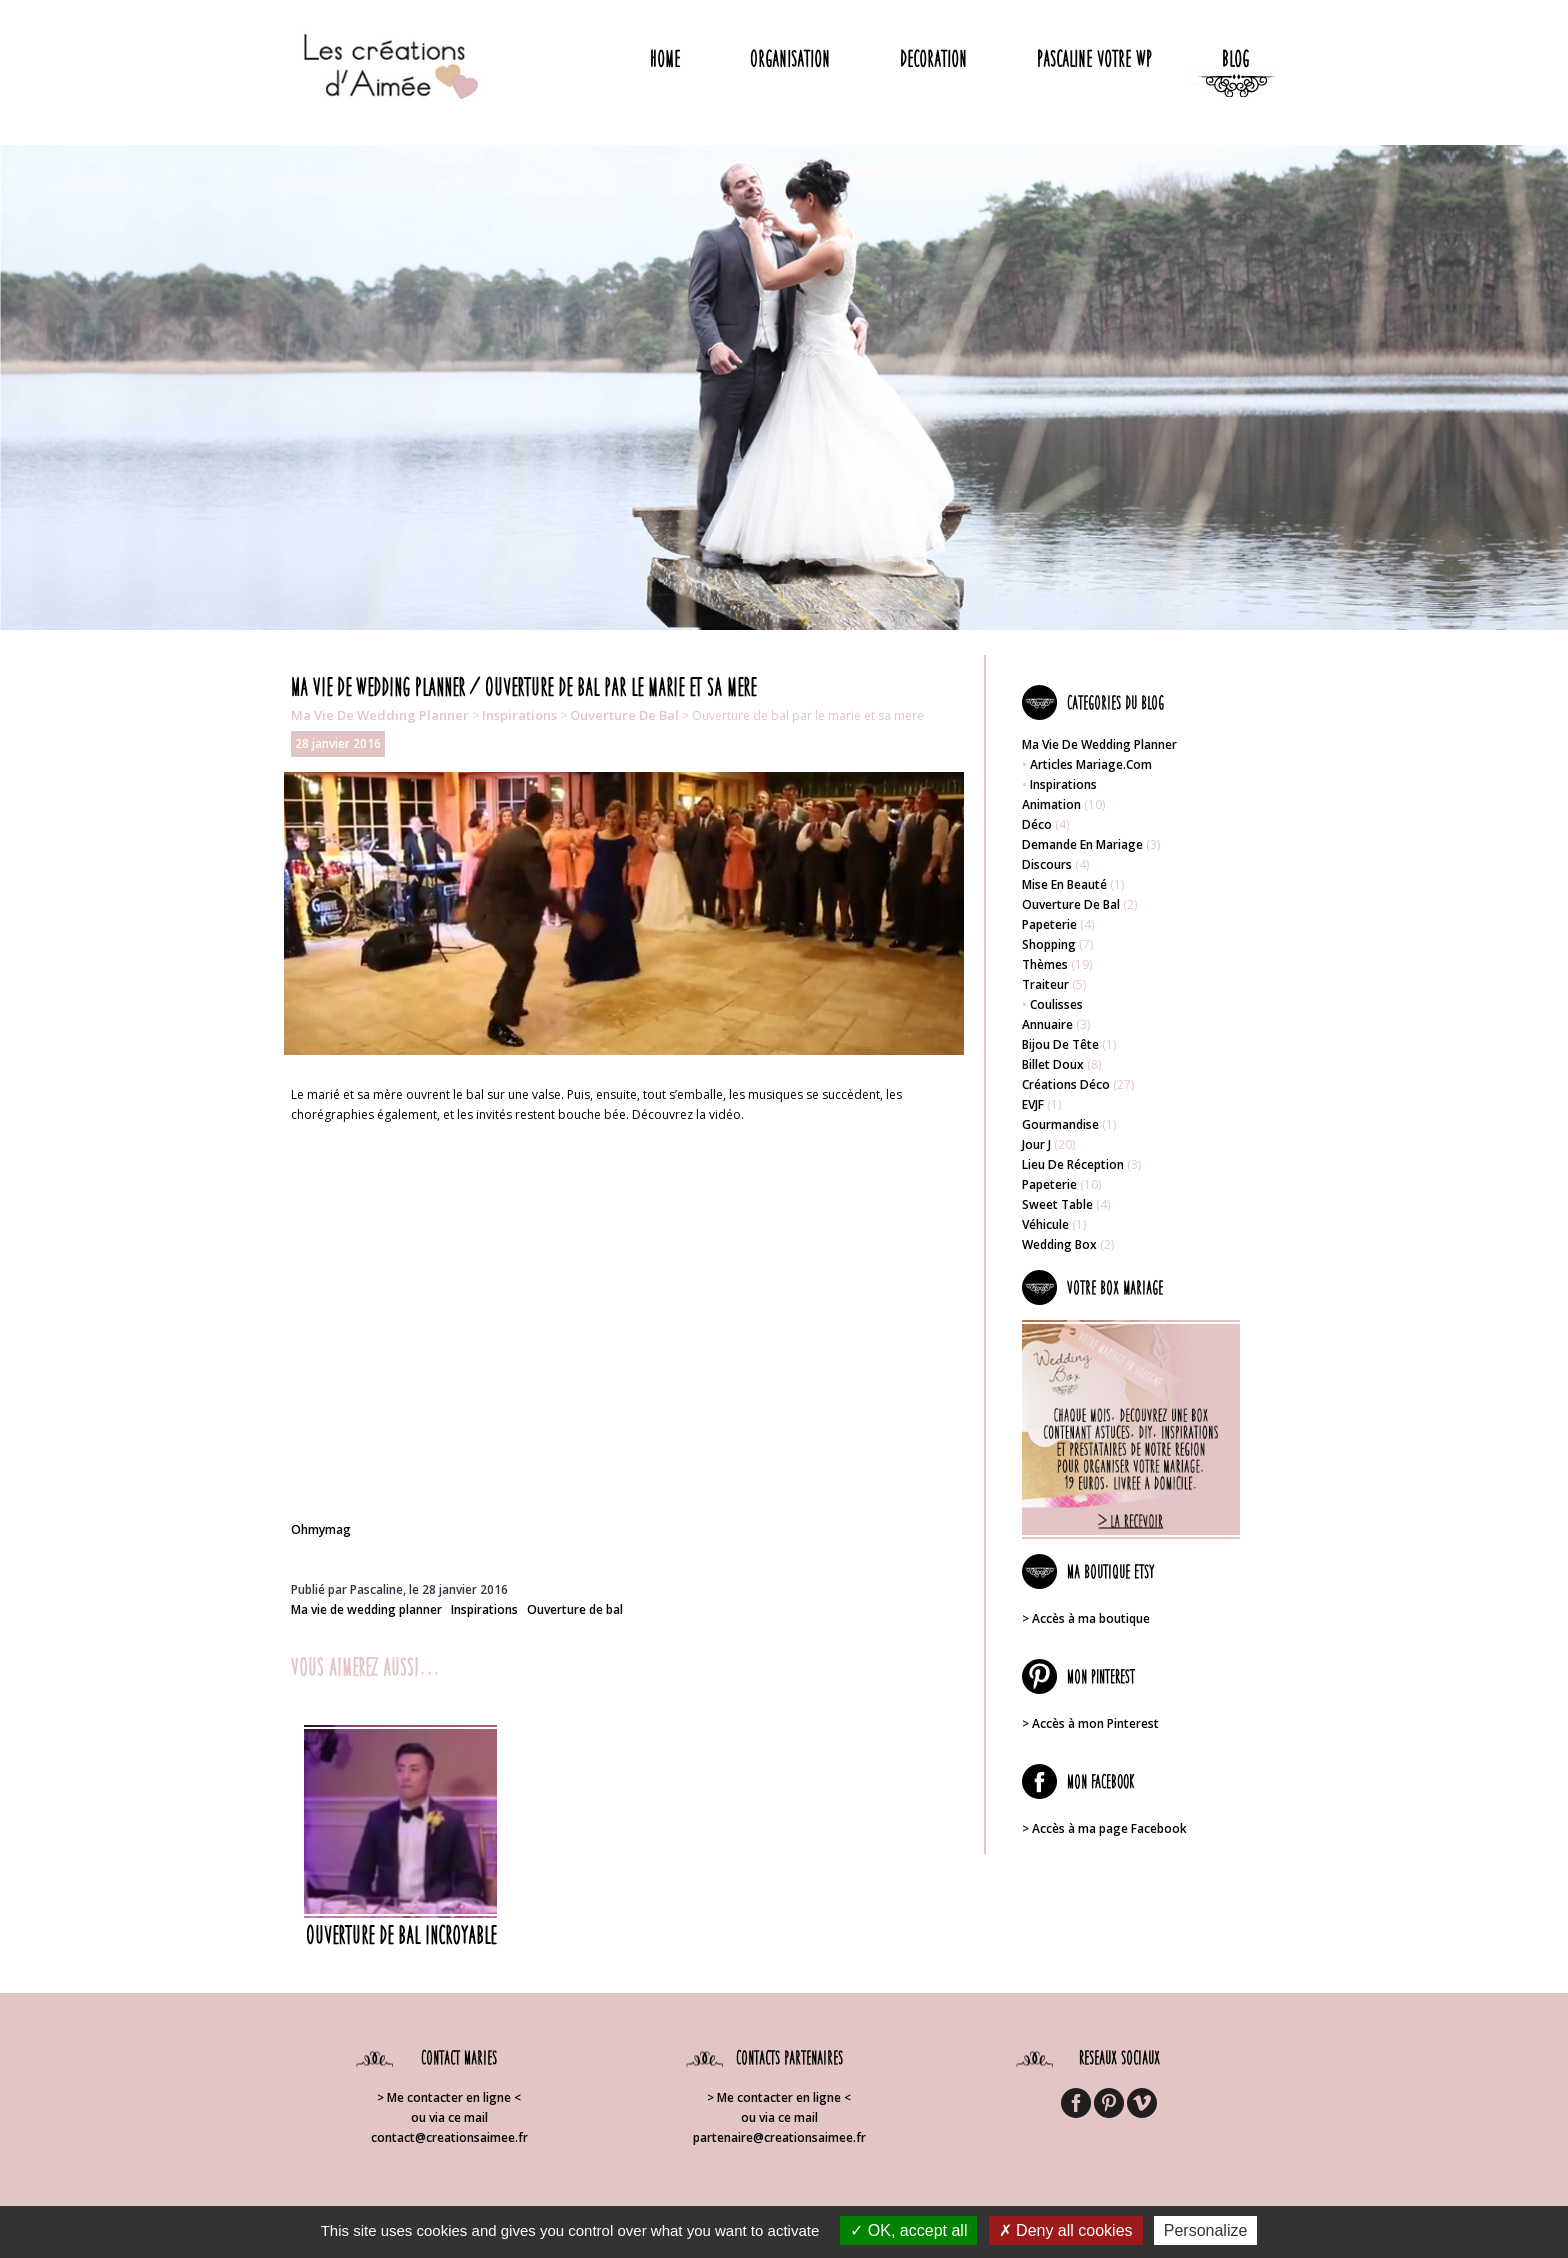  Describe the element at coordinates (380, 715) in the screenshot. I see `Ma vie de wedding planner` at that location.